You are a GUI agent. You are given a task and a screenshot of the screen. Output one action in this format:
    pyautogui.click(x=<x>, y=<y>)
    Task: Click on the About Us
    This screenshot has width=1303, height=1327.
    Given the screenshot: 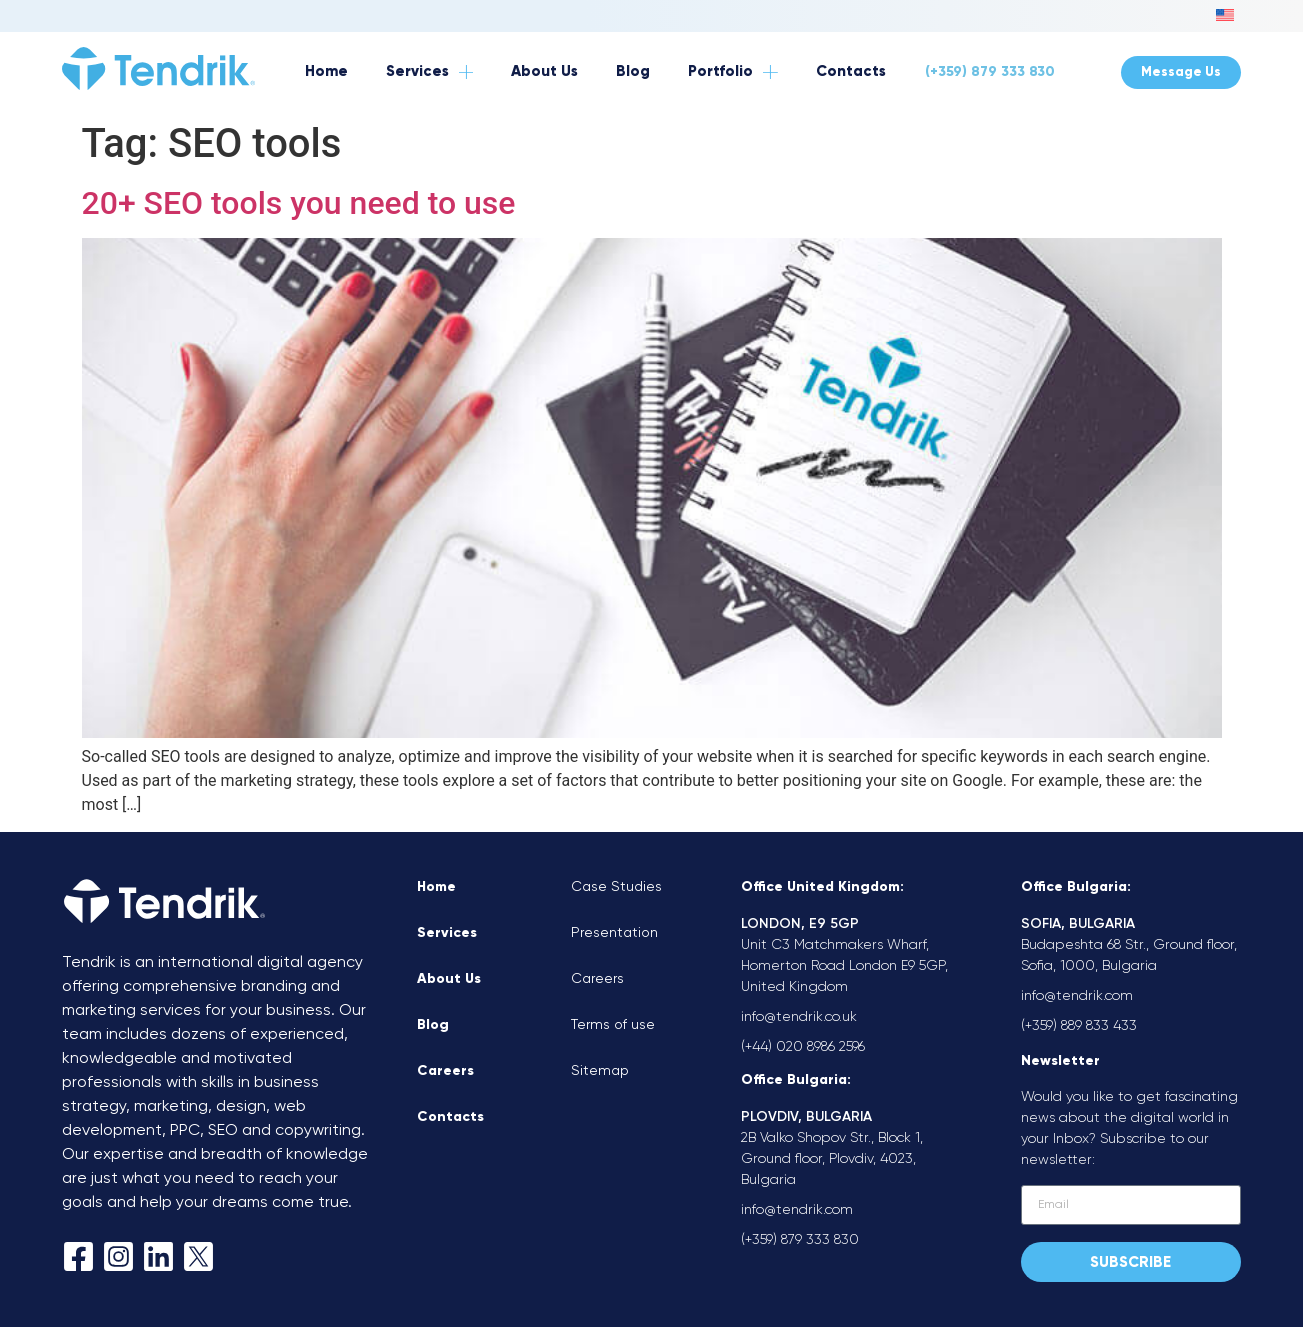 What is the action you would take?
    pyautogui.click(x=449, y=979)
    